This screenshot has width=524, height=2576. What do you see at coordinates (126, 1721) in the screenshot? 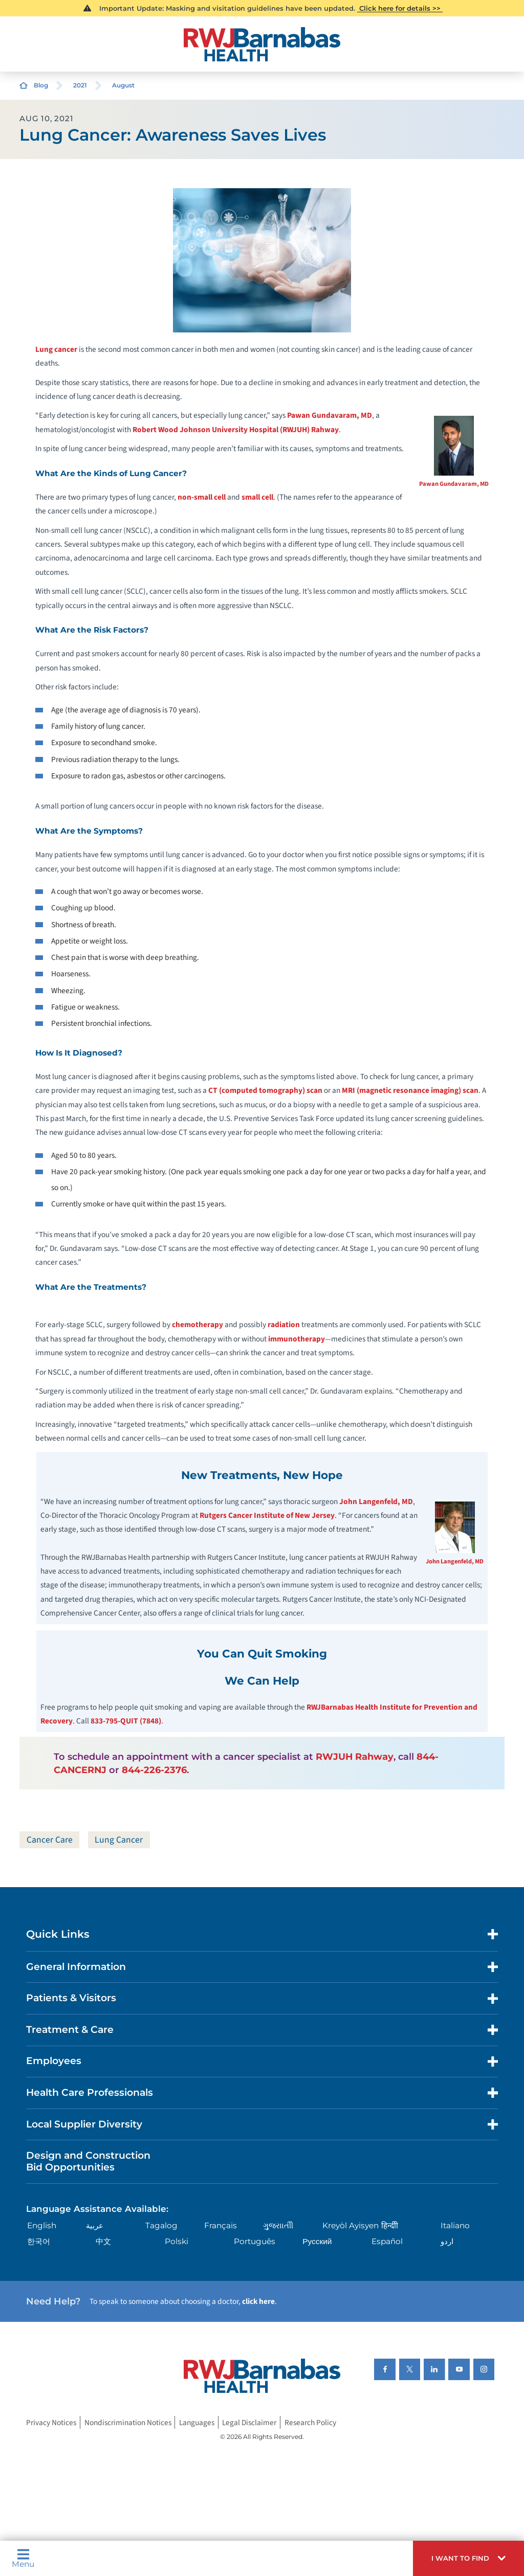
I see `833-795-QUIT (7848)` at bounding box center [126, 1721].